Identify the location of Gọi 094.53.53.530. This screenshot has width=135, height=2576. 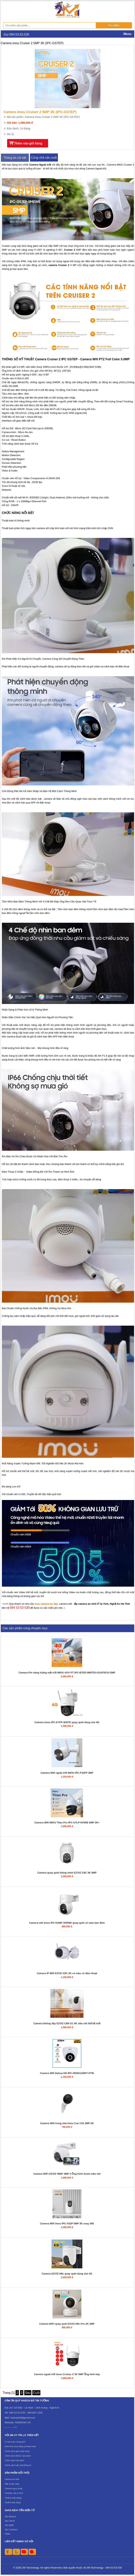
(16, 34).